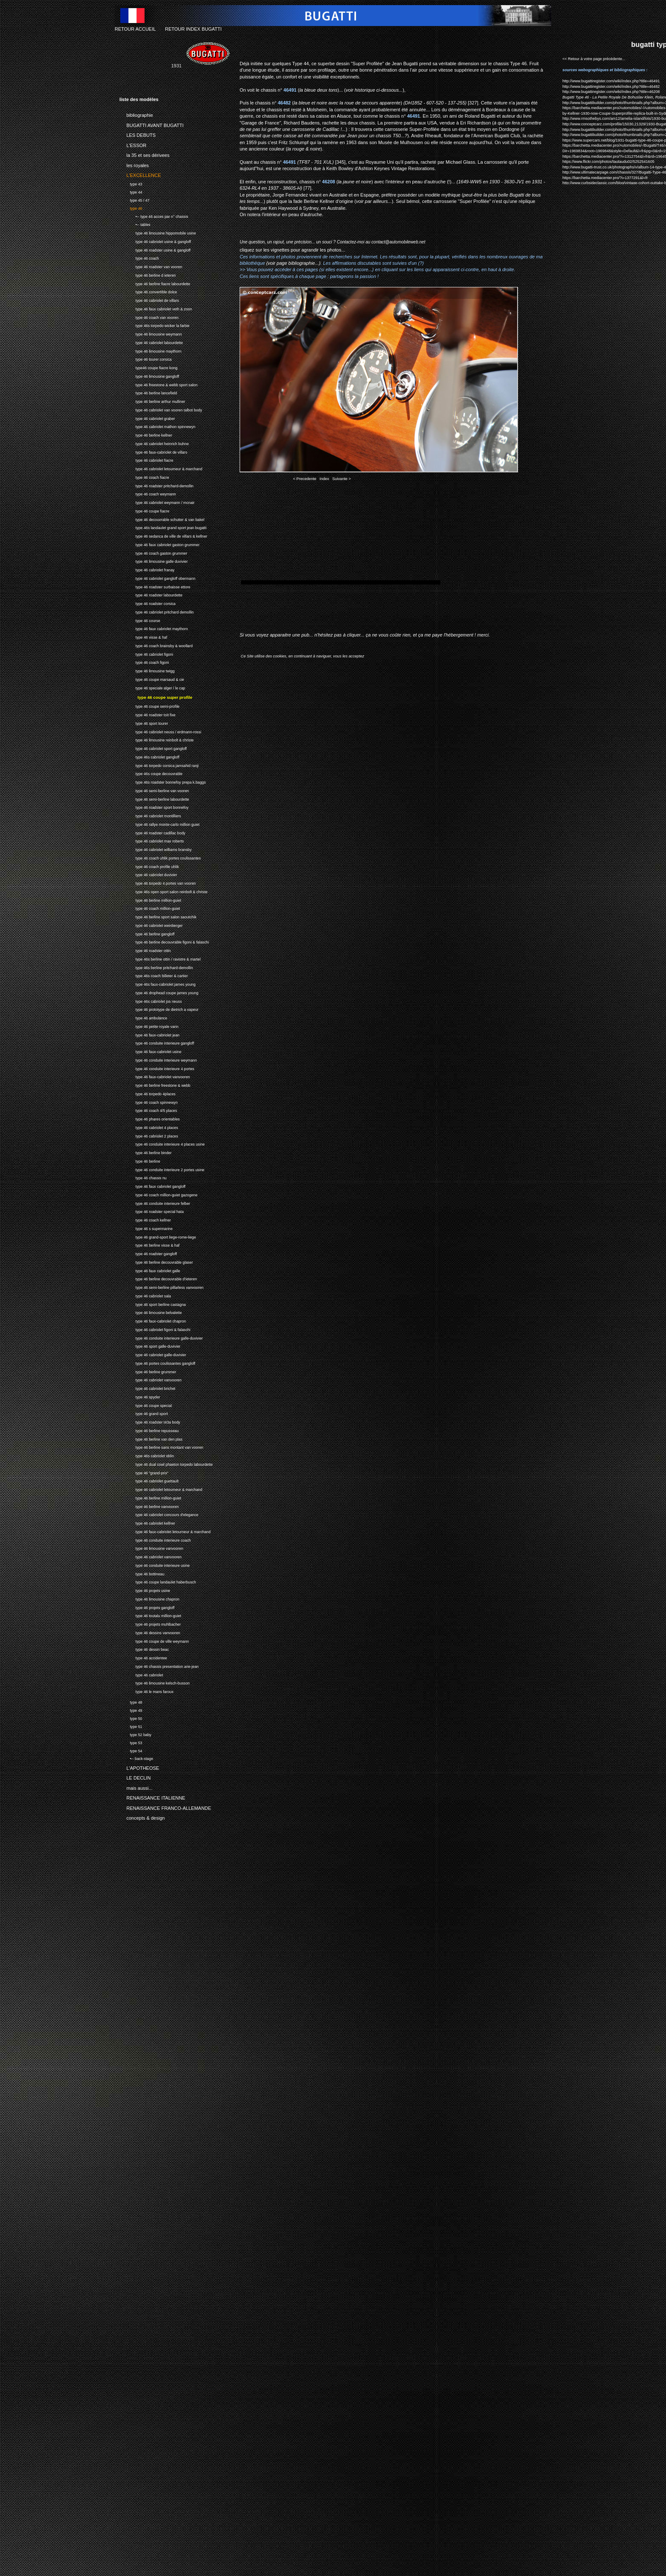  What do you see at coordinates (154, 283) in the screenshot?
I see `type 46 berline fiacre labourdette` at bounding box center [154, 283].